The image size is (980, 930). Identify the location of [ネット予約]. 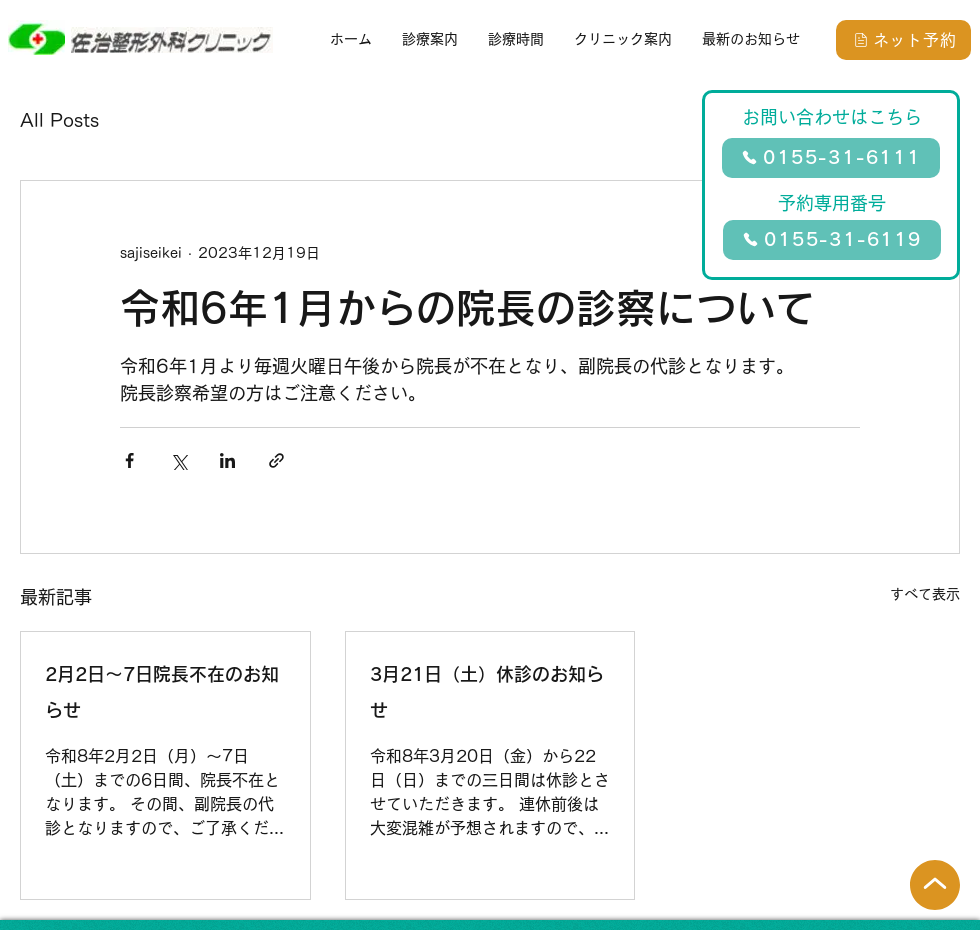
(903, 40).